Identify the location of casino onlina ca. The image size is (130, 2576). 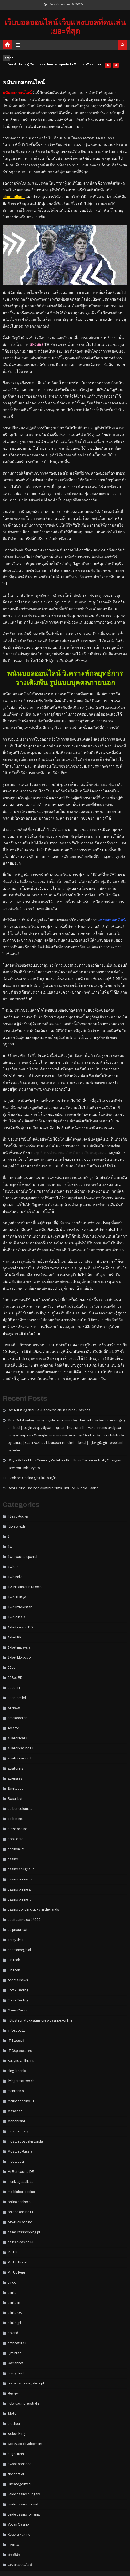
(20, 1879).